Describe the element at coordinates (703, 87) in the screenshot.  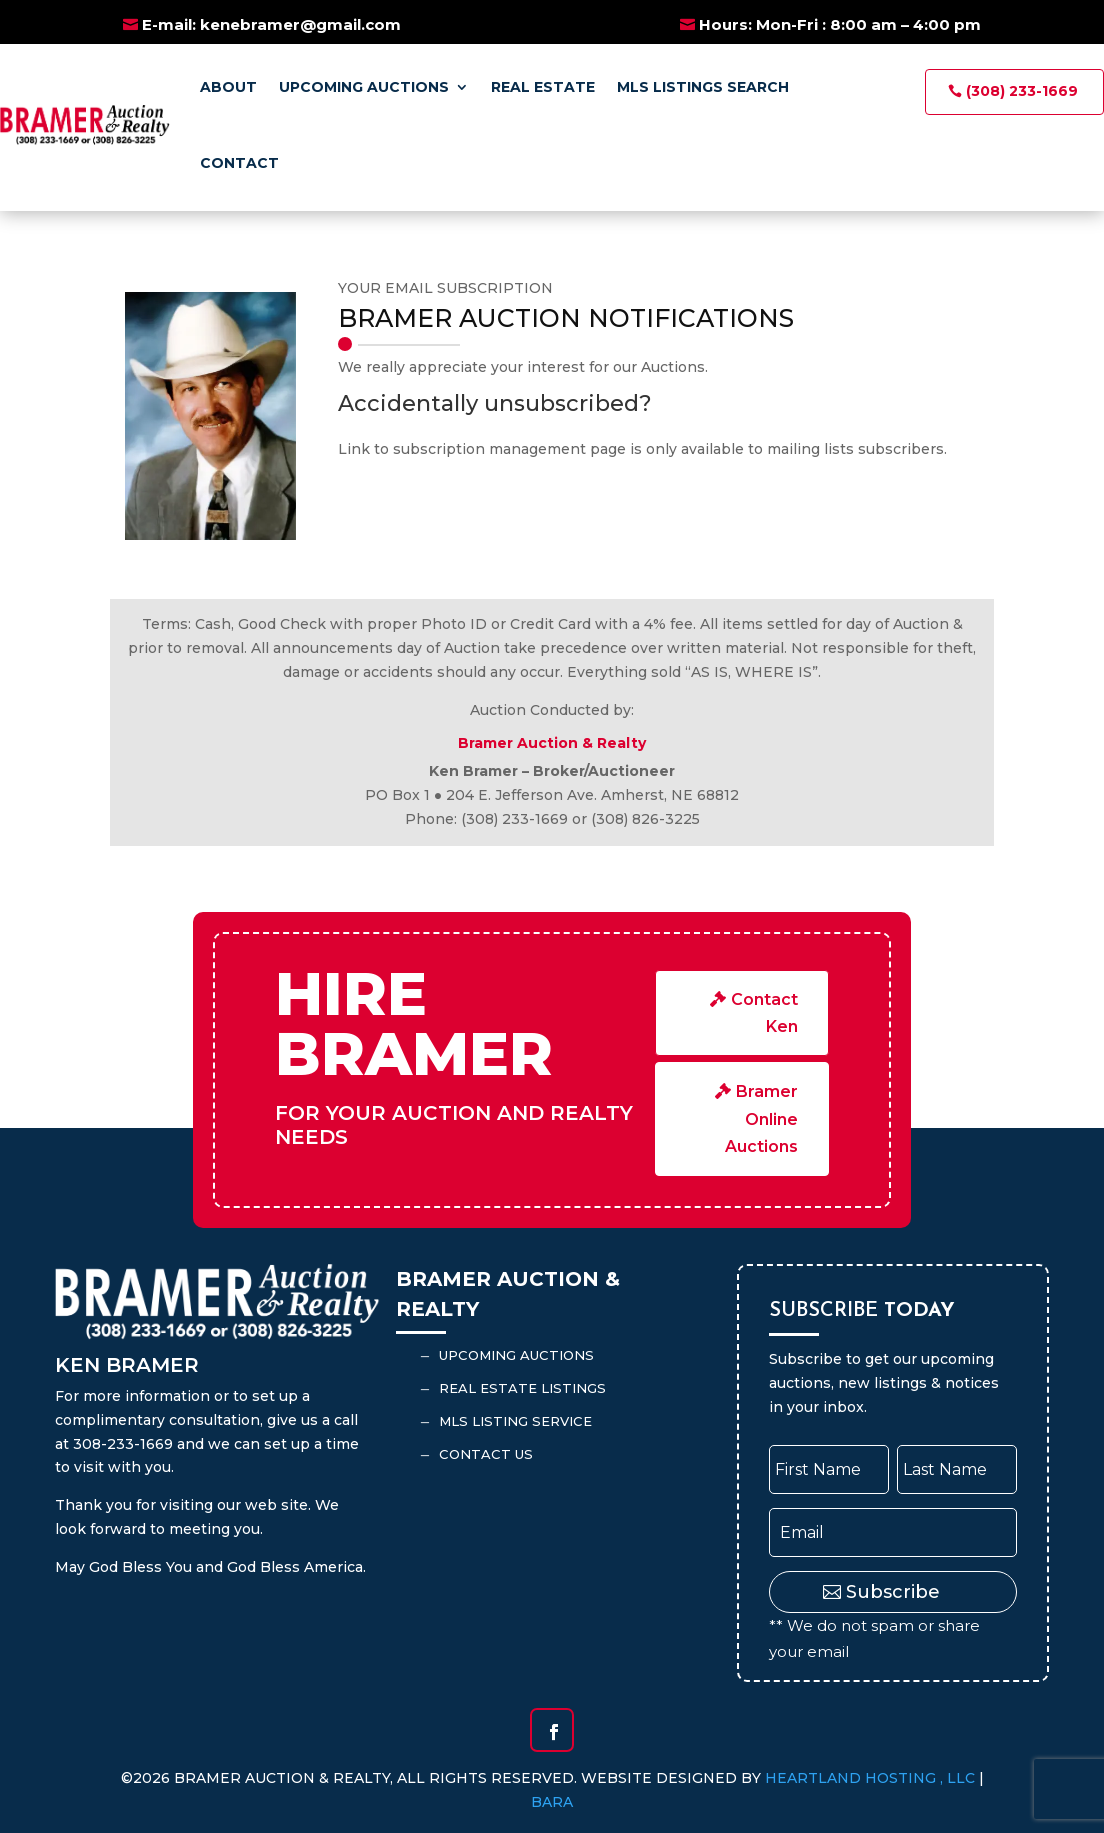
I see `MLS Listings Search` at that location.